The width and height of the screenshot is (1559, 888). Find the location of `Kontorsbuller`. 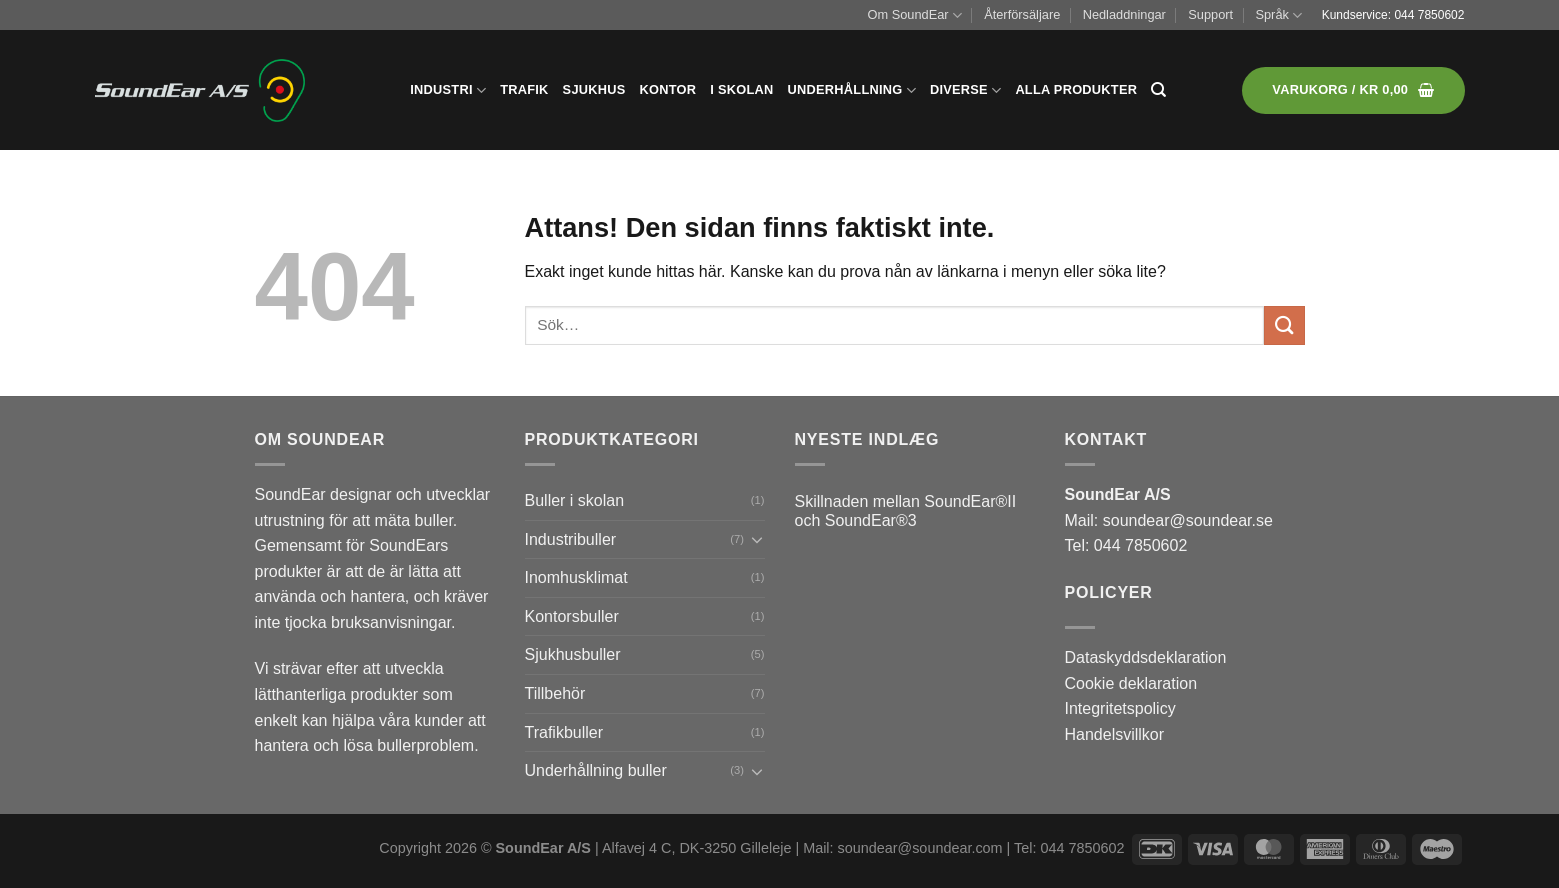

Kontorsbuller is located at coordinates (572, 616).